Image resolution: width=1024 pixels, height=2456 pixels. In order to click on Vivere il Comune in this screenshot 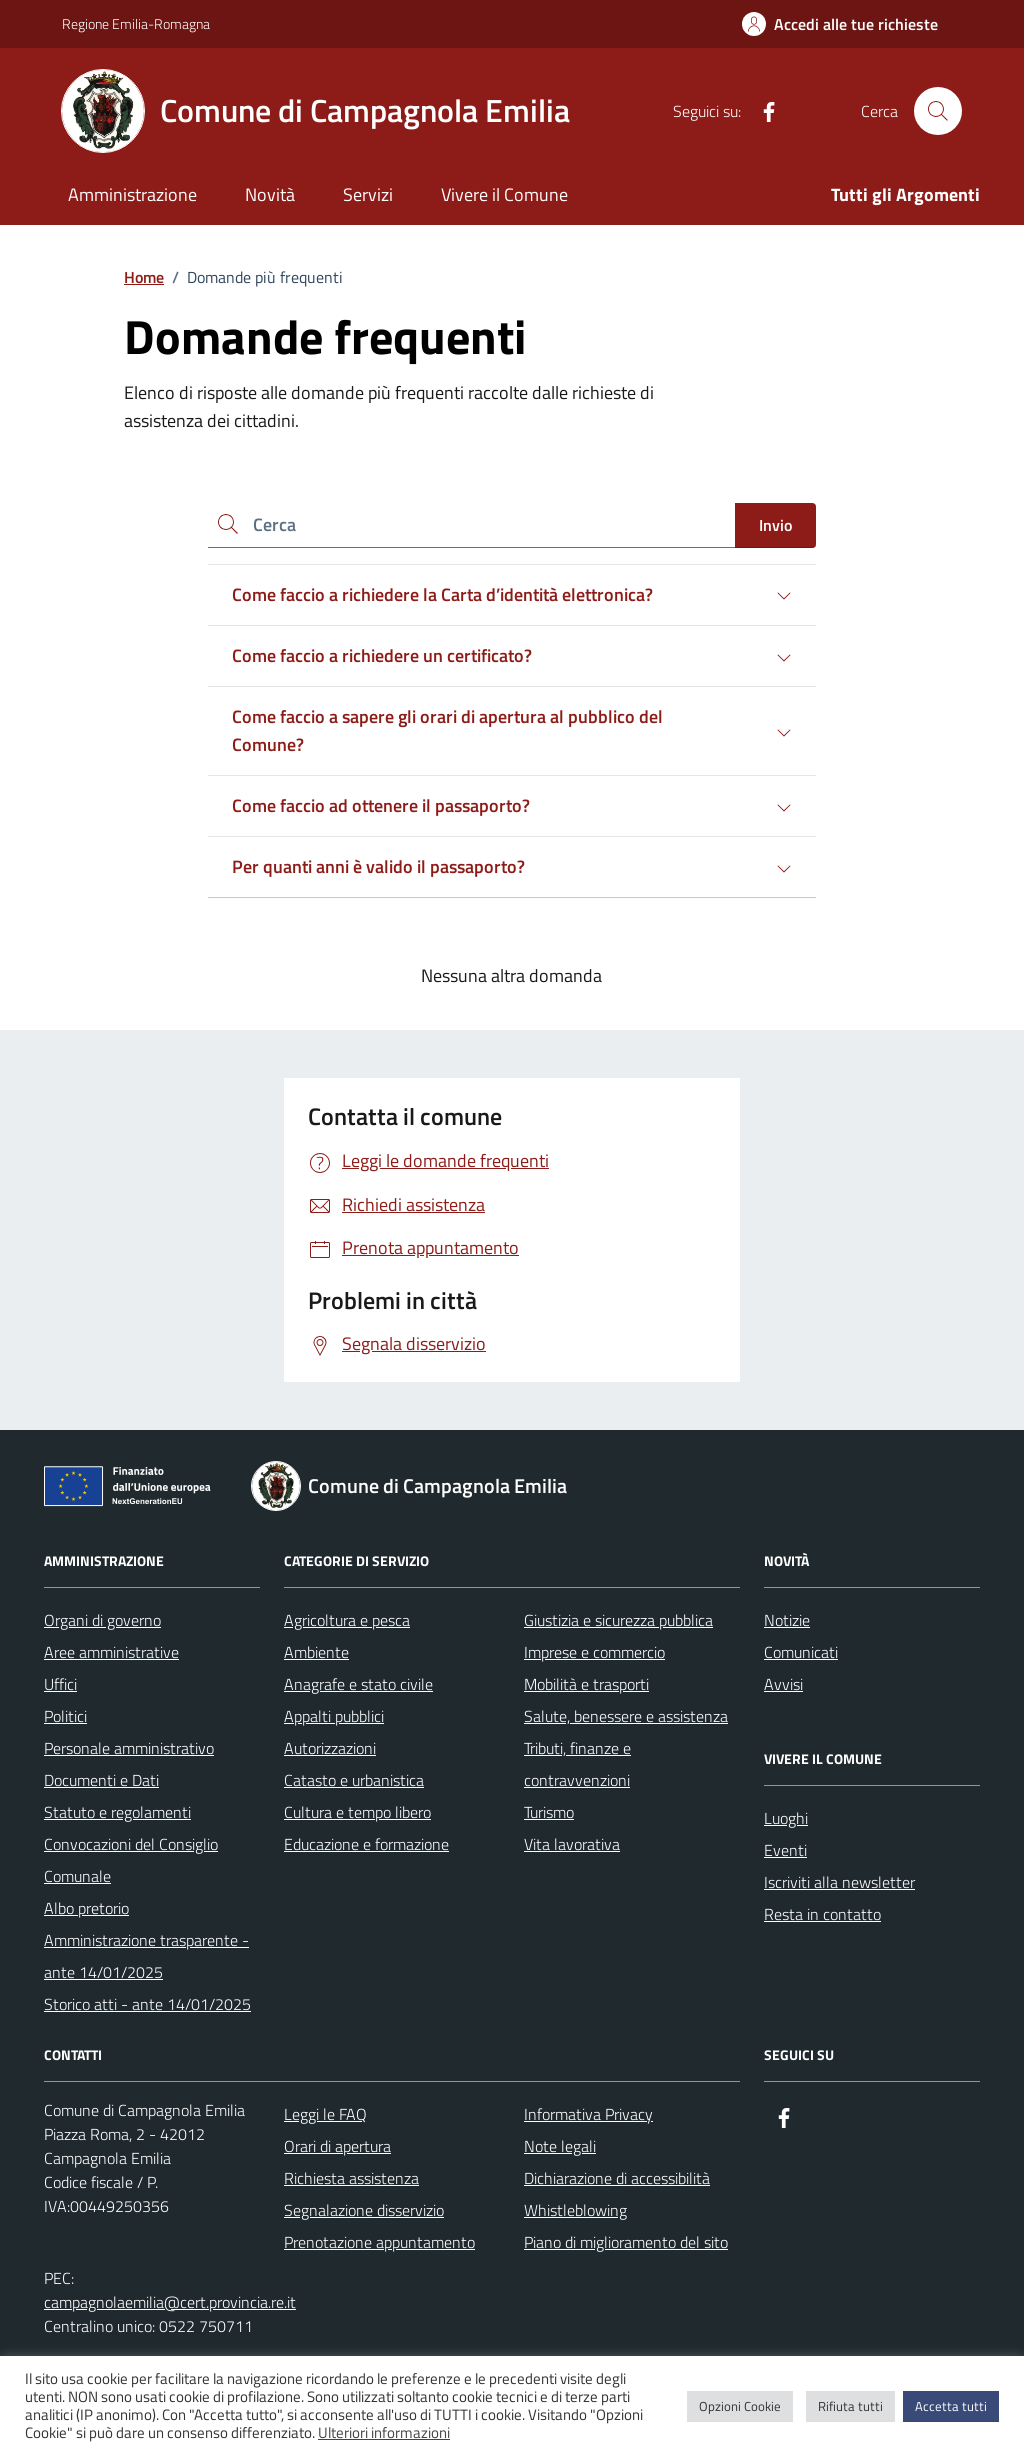, I will do `click(504, 194)`.